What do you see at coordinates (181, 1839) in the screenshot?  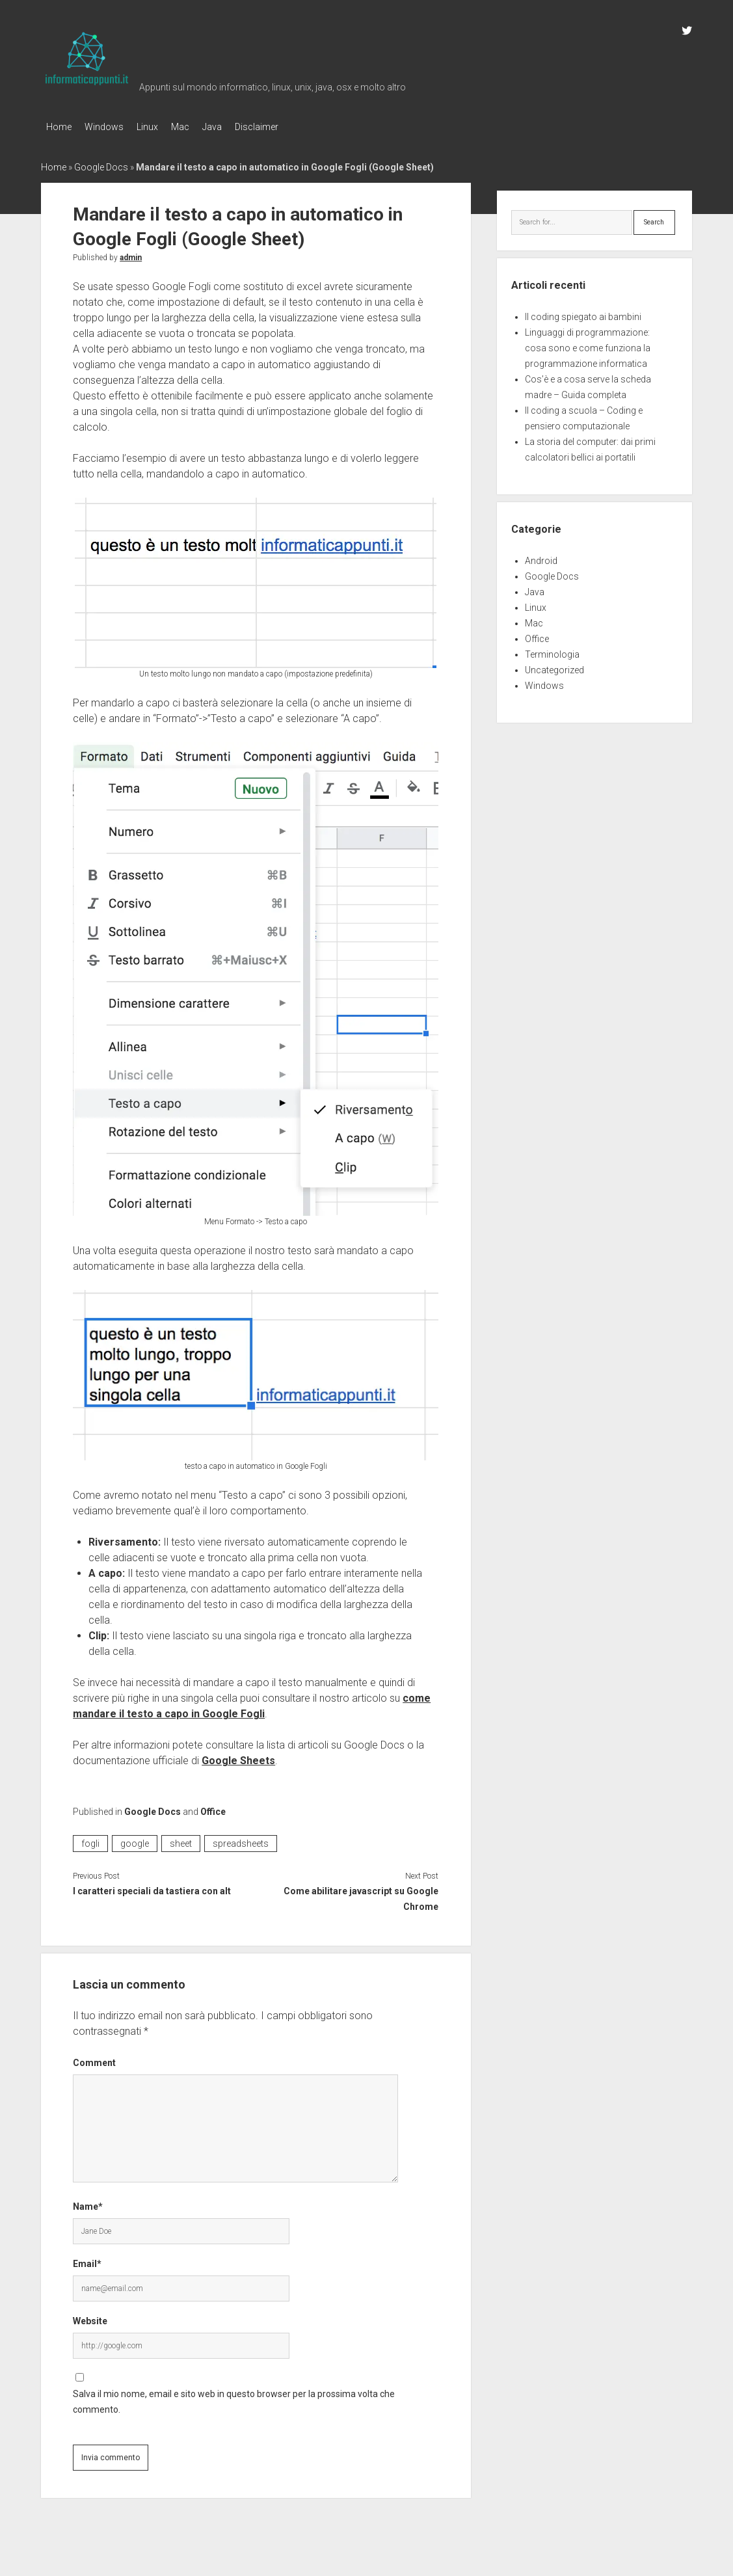 I see `sheet` at bounding box center [181, 1839].